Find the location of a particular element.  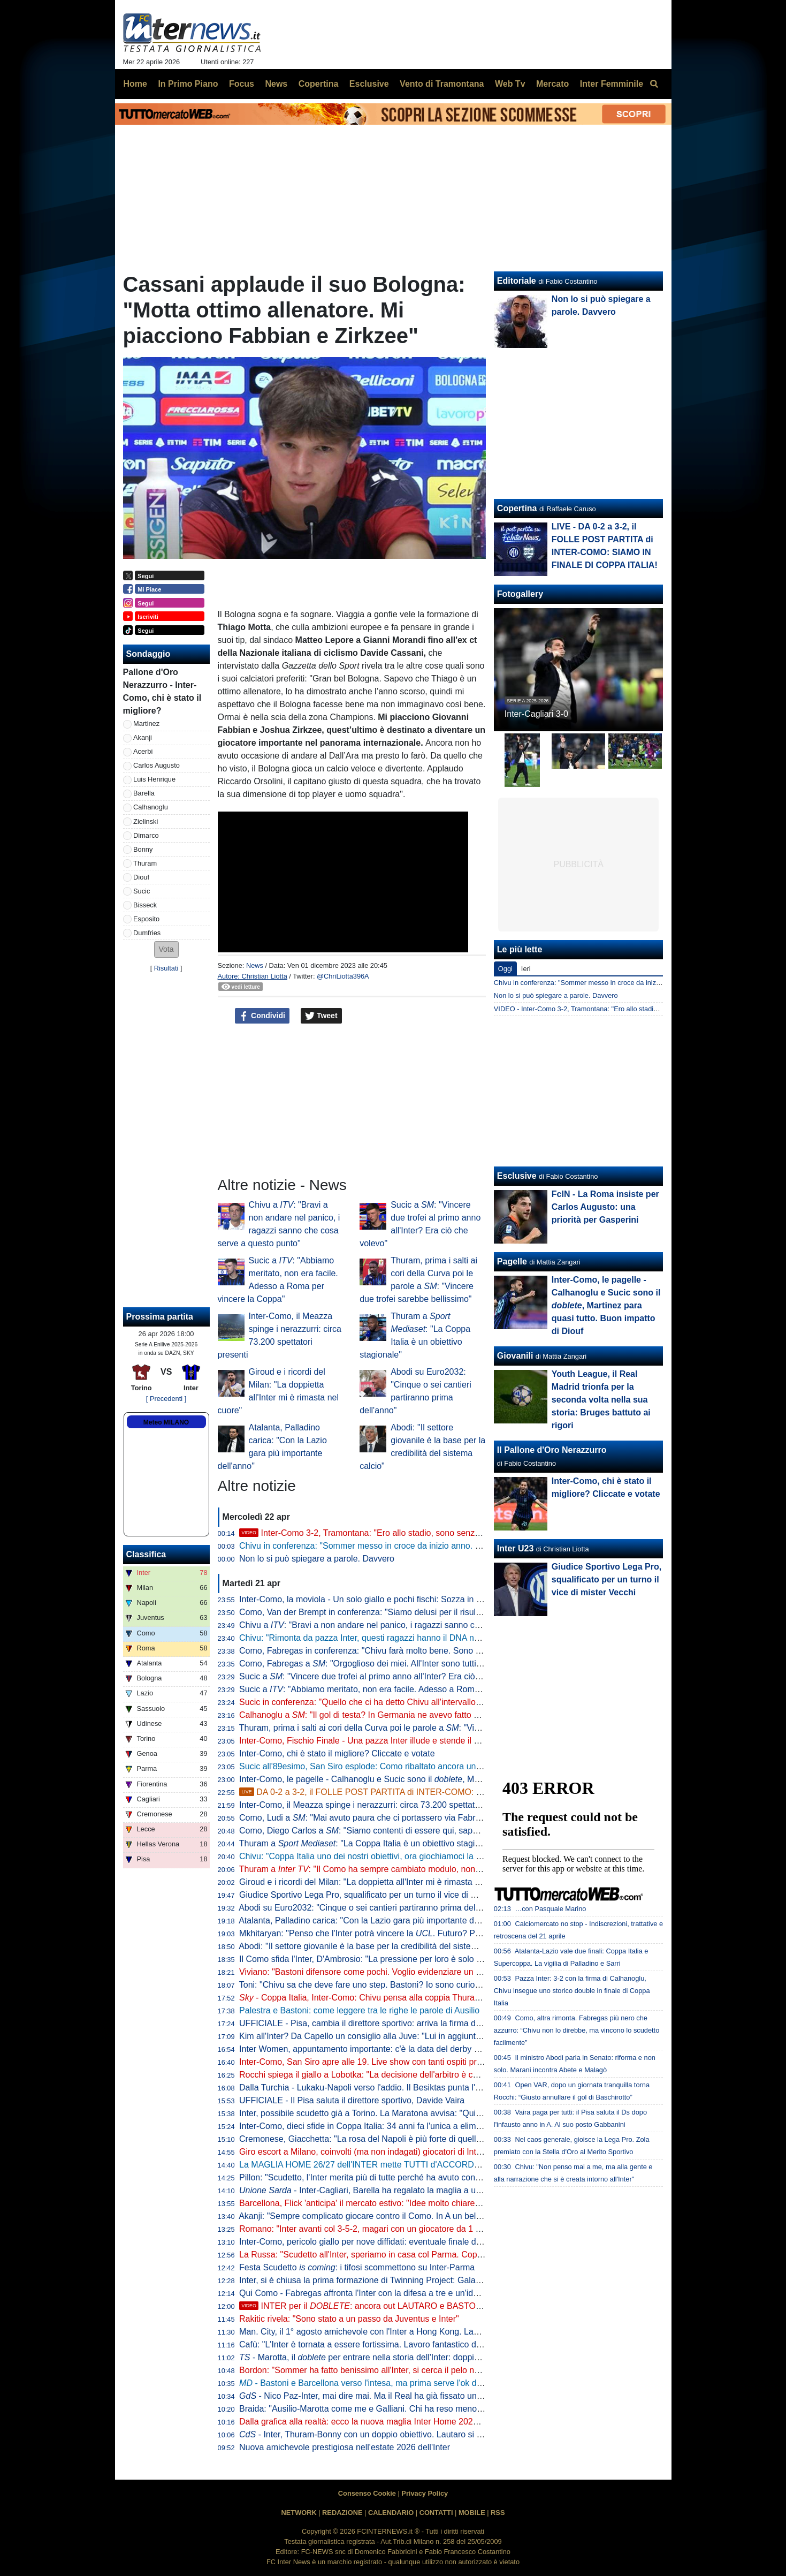

Como, Fabregas a : "Orgoglioso dei miei. All'Inter sono tutti giocatori internazionali, si è più 'vicini' a vincere" is located at coordinates (449, 1663).